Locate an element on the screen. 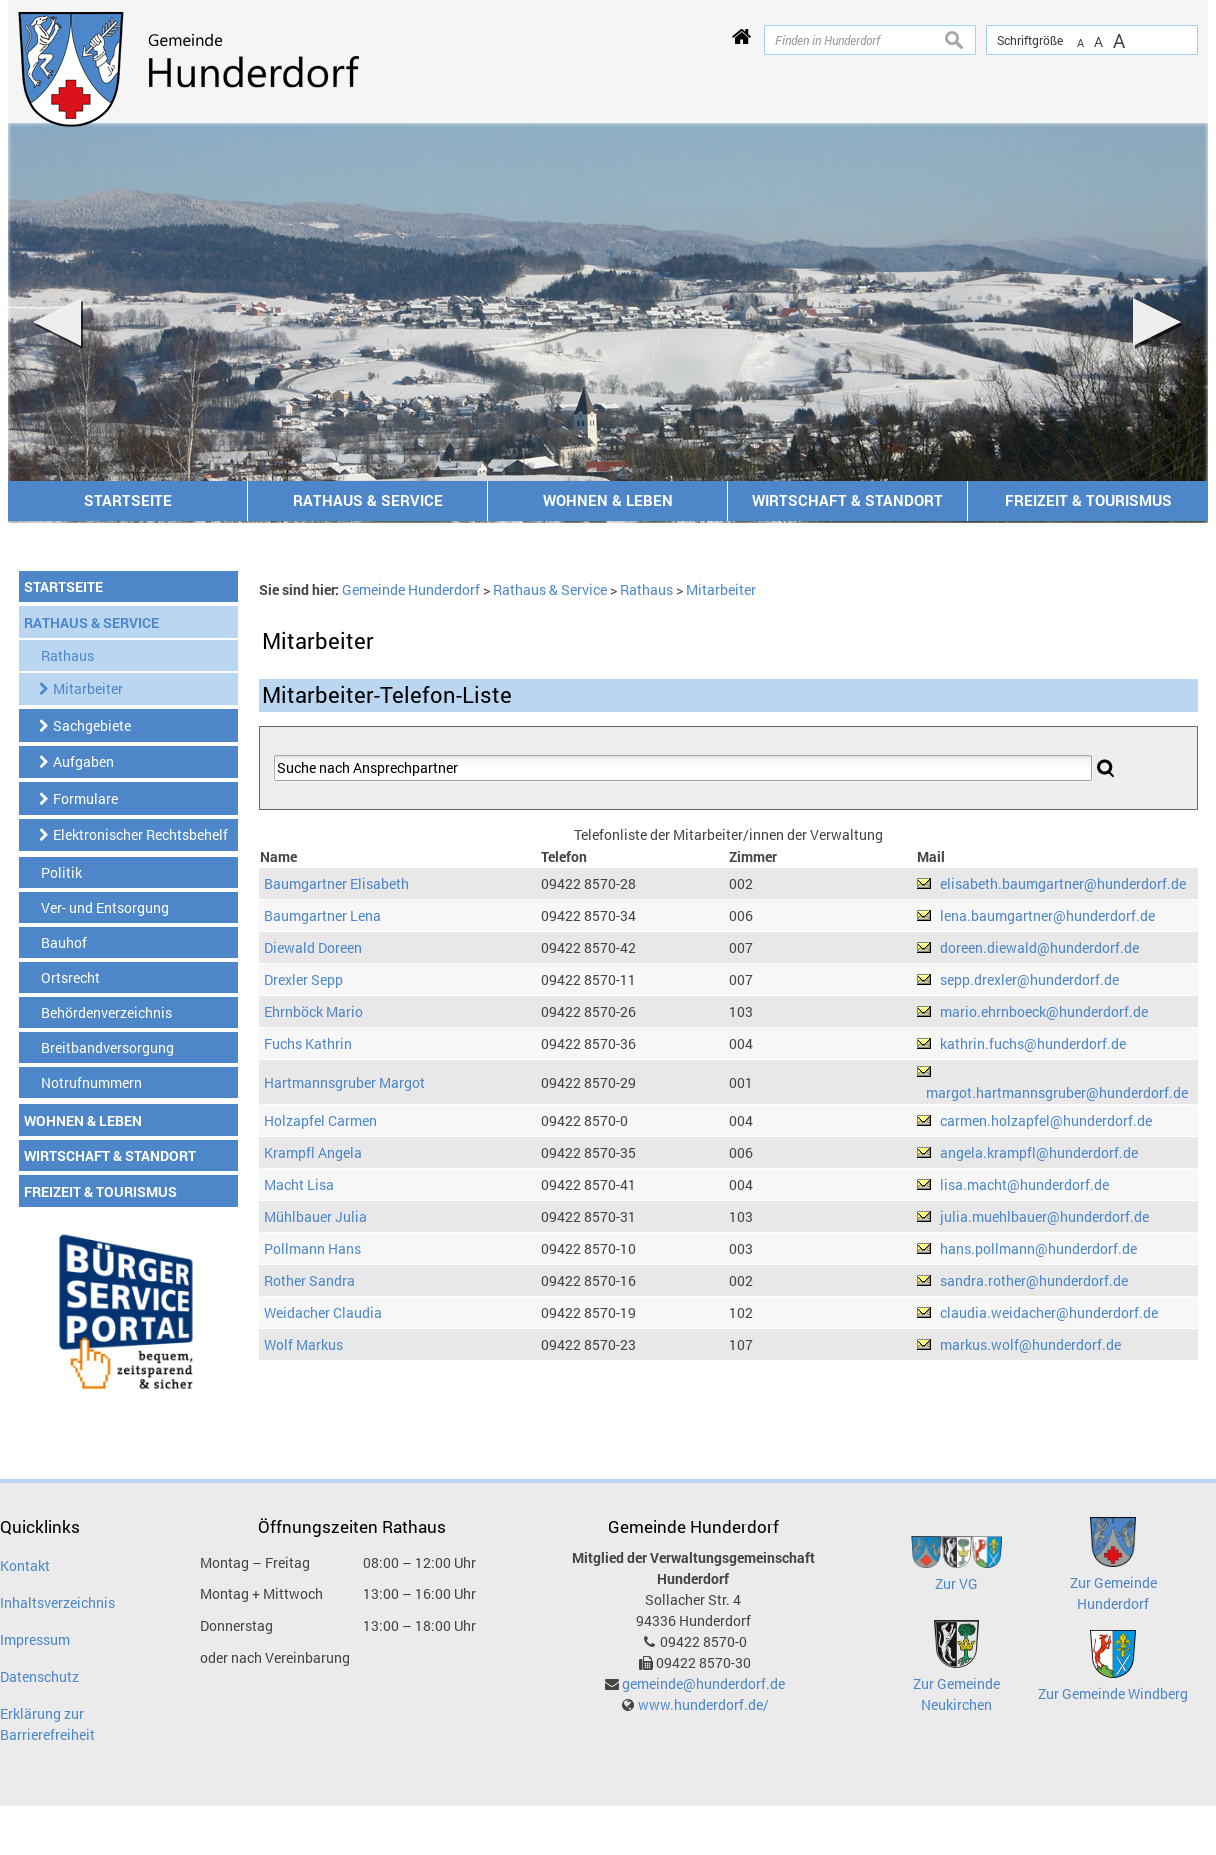  Holzapfel Carmen is located at coordinates (320, 1120).